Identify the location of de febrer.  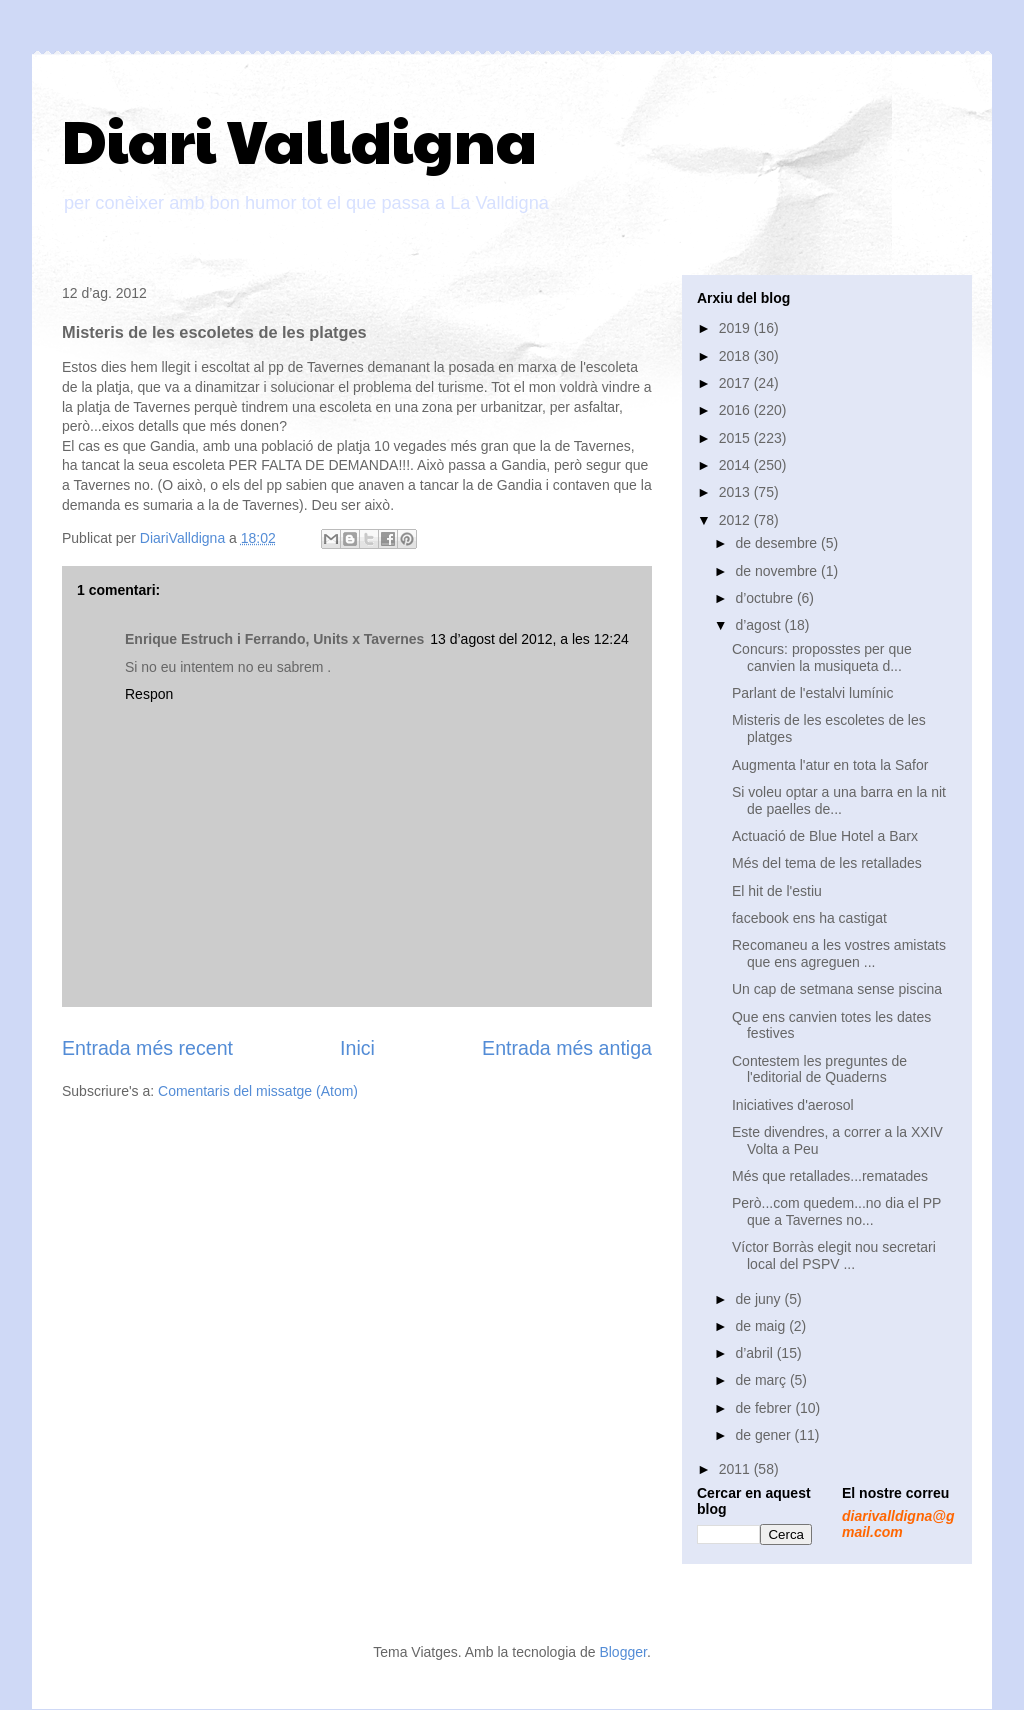
(765, 1408).